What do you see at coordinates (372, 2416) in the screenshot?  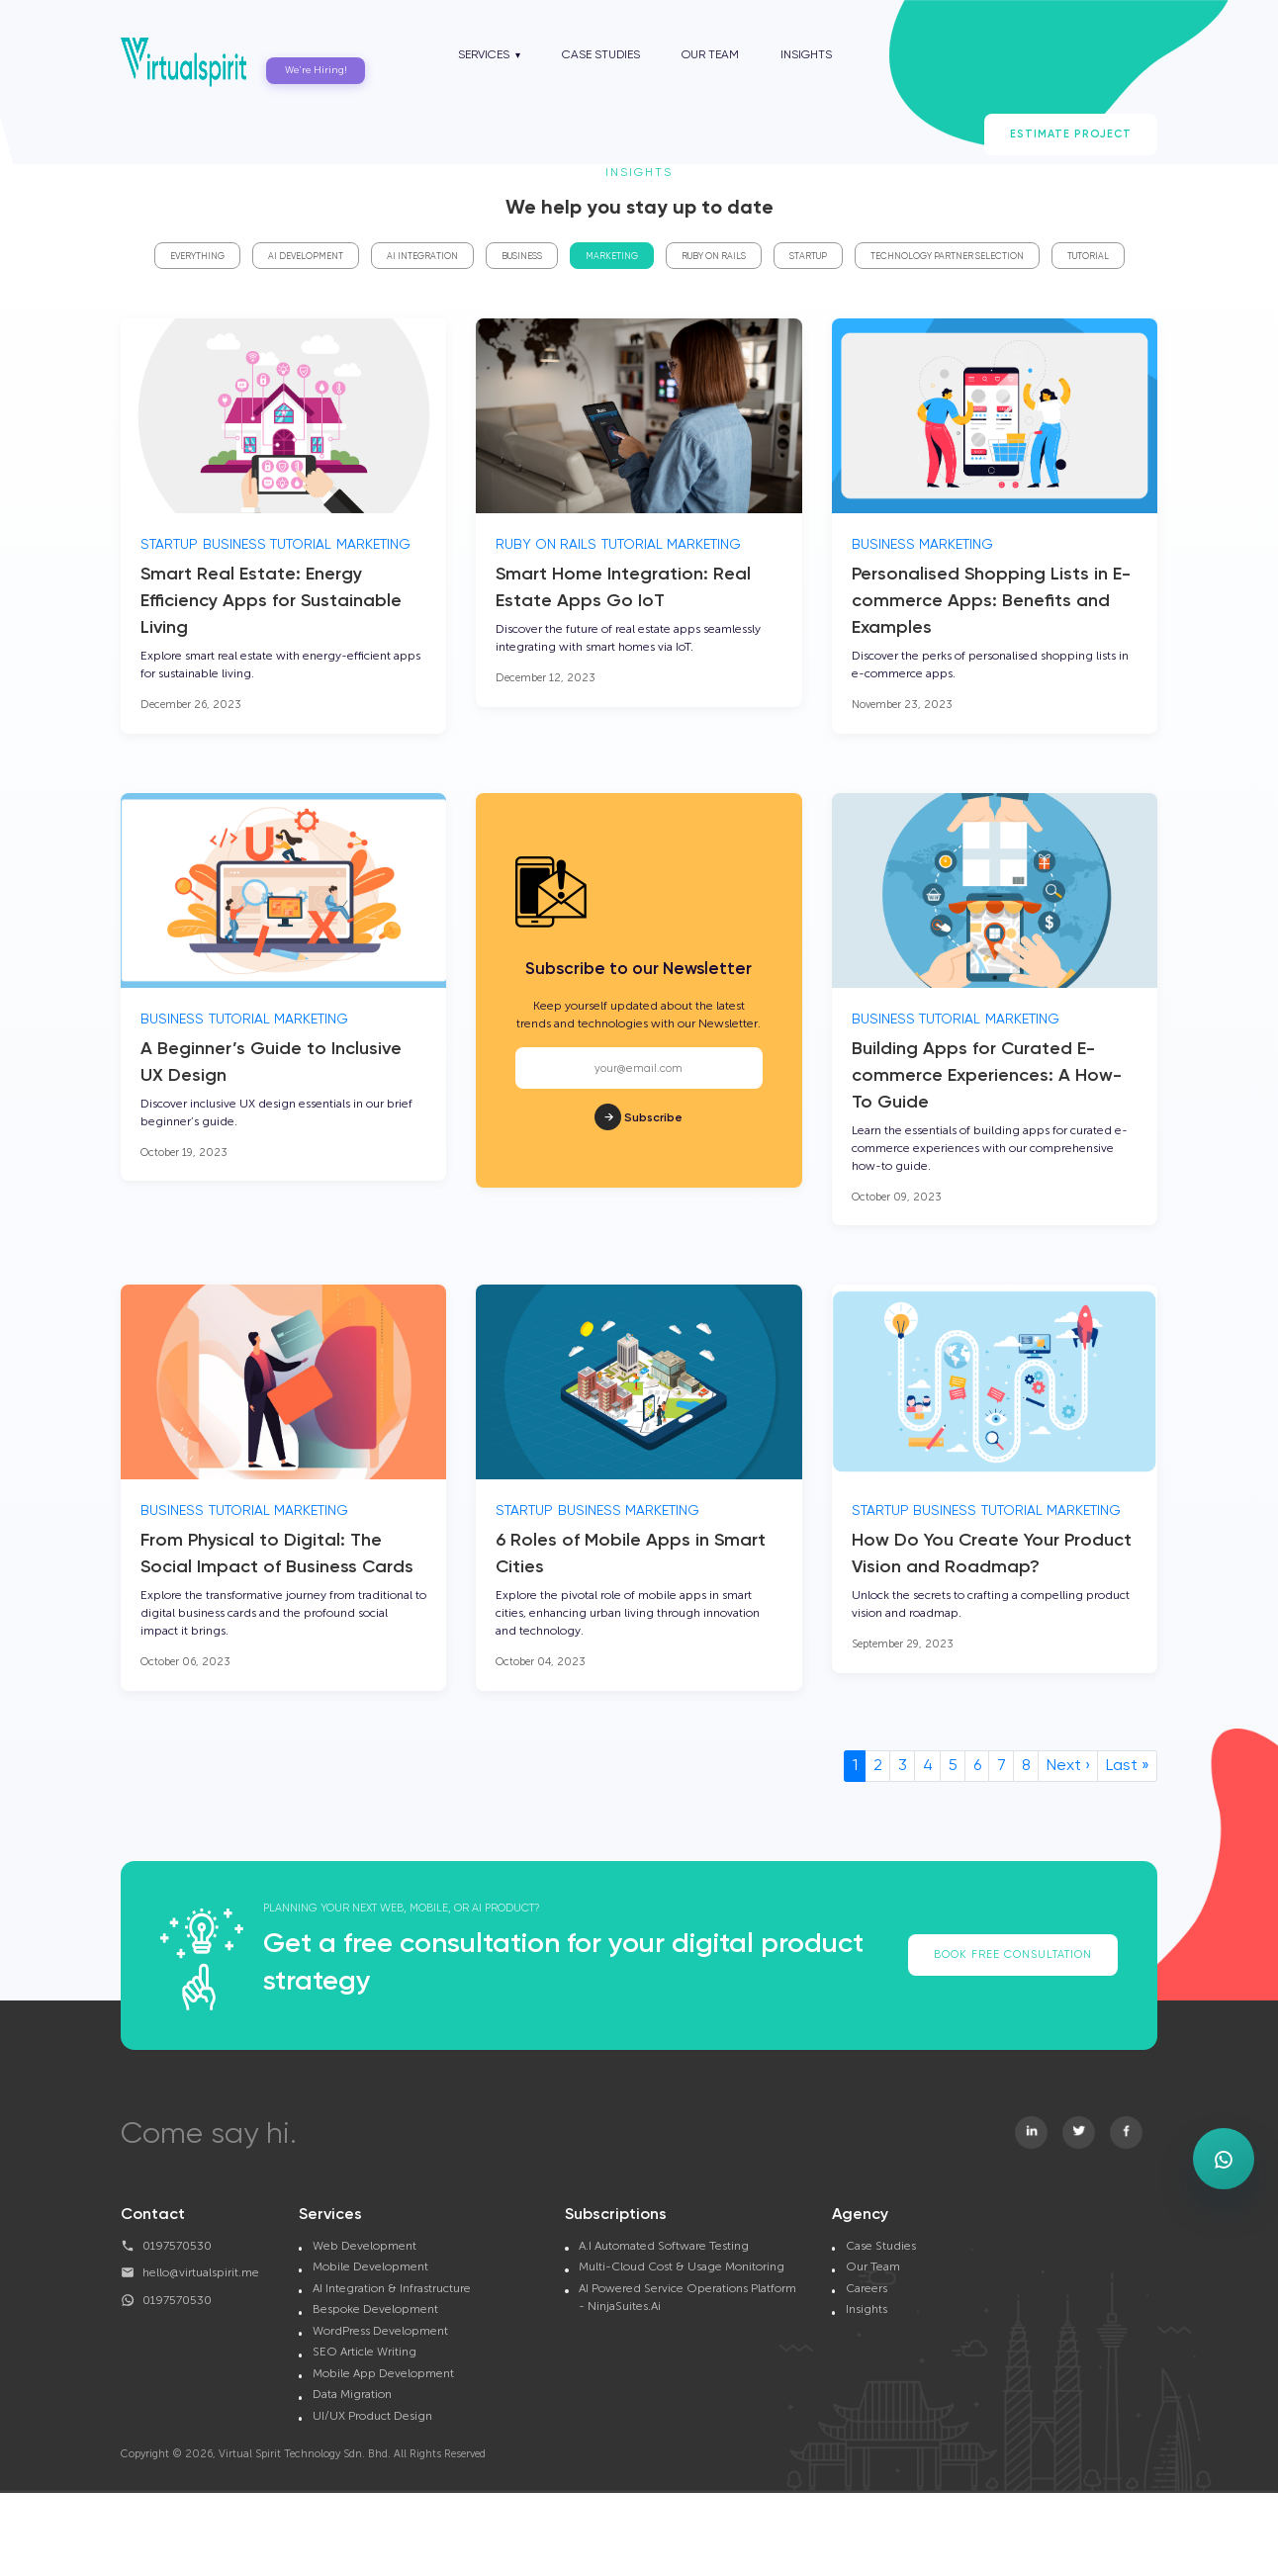 I see `UI/UX Product Design` at bounding box center [372, 2416].